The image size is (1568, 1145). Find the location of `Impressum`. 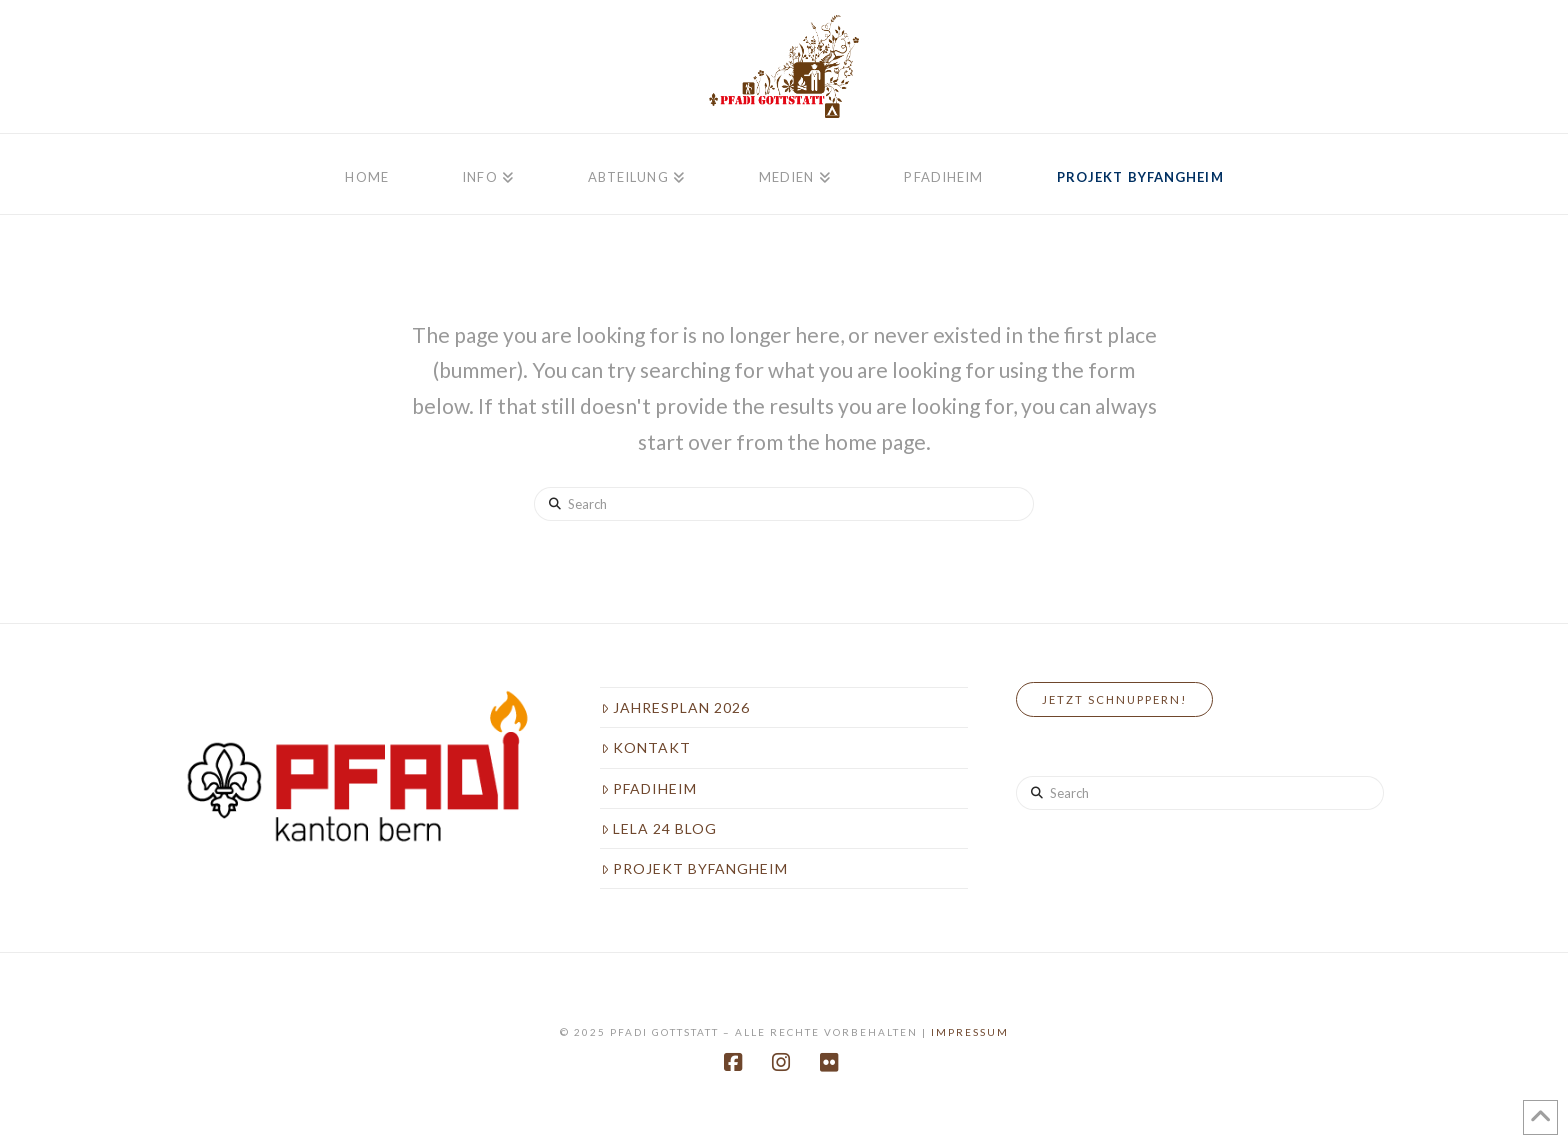

Impressum is located at coordinates (970, 1032).